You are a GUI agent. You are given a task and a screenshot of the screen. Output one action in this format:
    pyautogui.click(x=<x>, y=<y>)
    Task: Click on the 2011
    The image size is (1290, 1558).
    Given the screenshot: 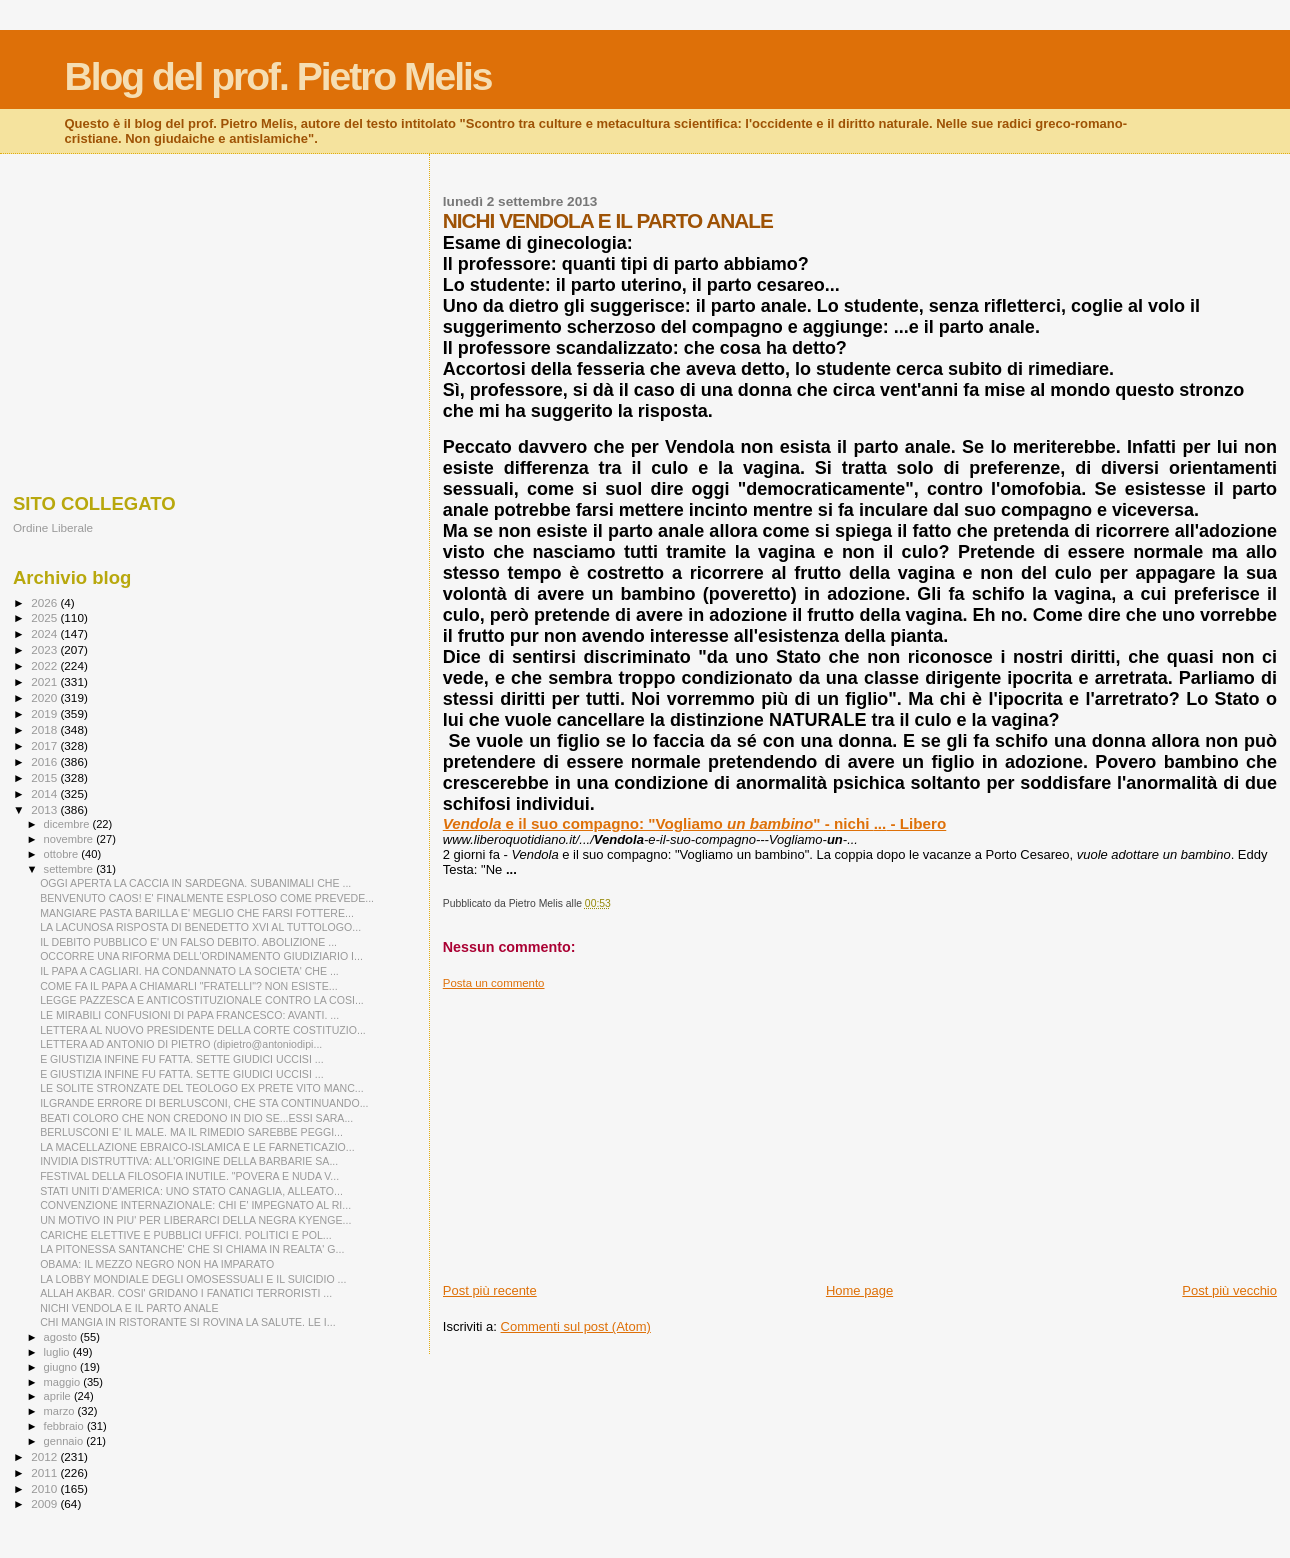 What is the action you would take?
    pyautogui.click(x=45, y=1472)
    